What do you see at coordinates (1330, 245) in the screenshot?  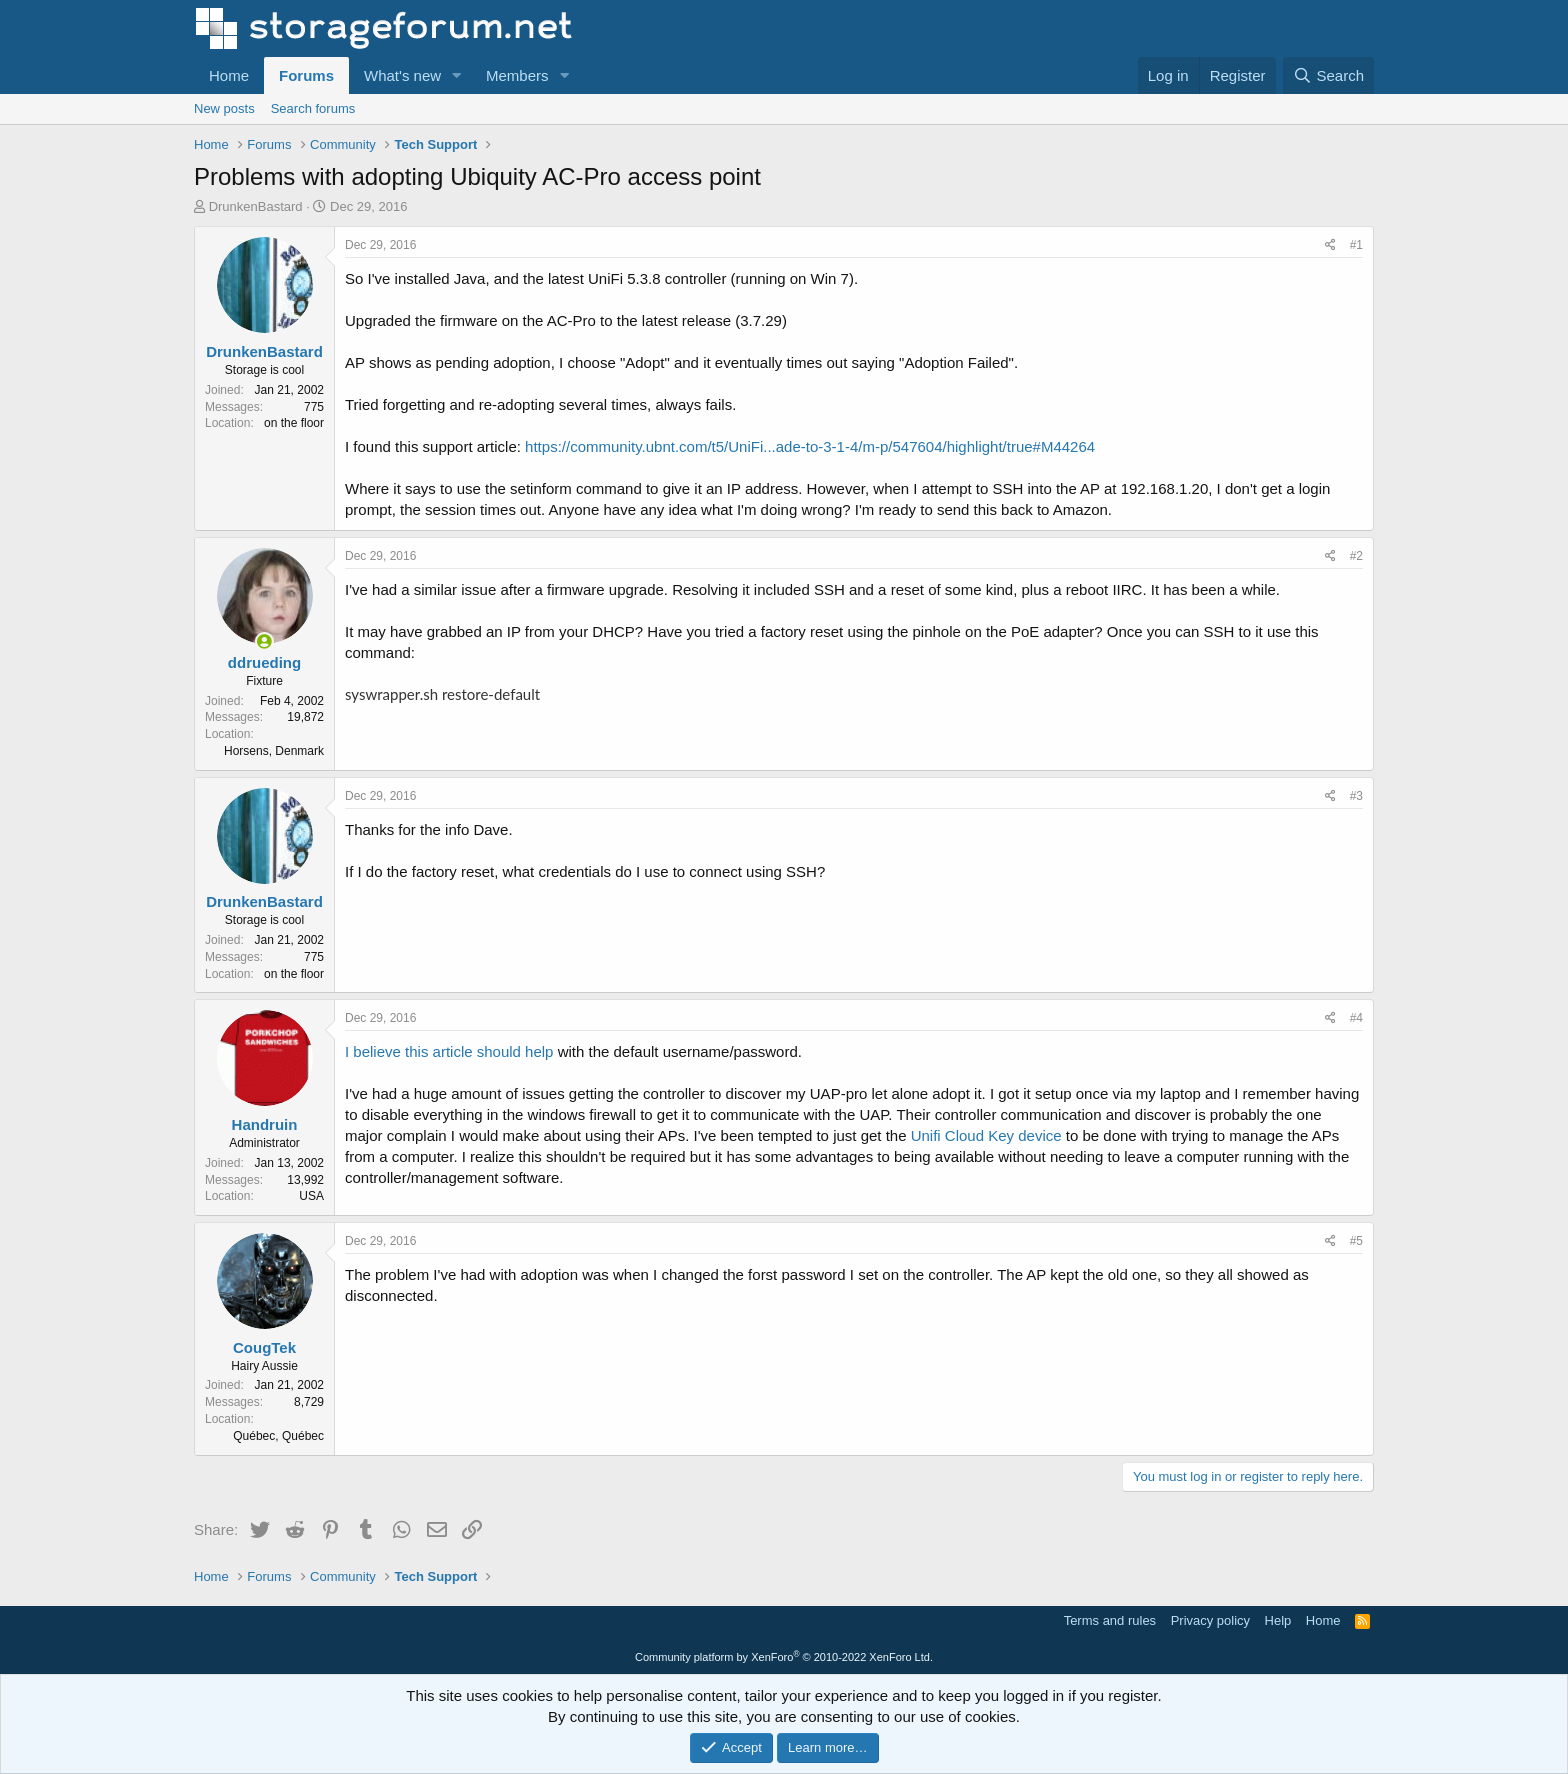 I see `[Share]` at bounding box center [1330, 245].